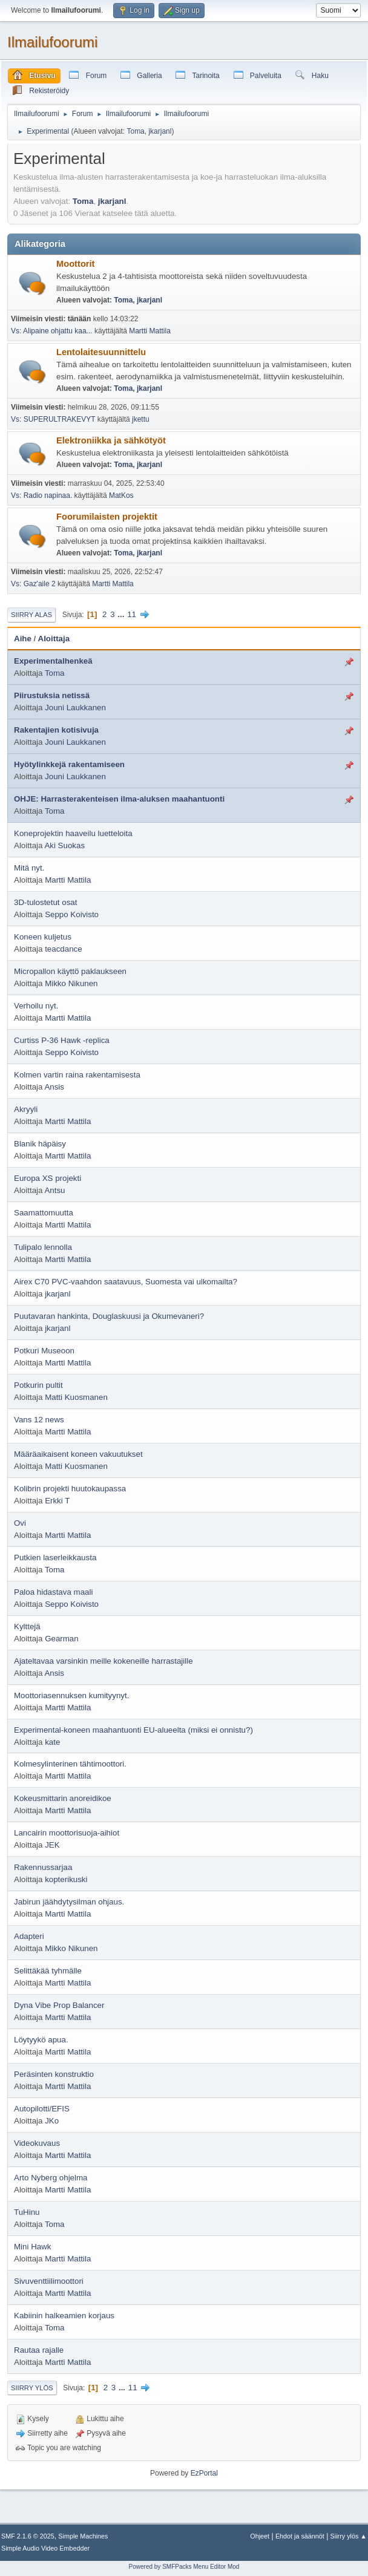 The width and height of the screenshot is (368, 2576). Describe the element at coordinates (66, 1879) in the screenshot. I see `kopterikuski` at that location.